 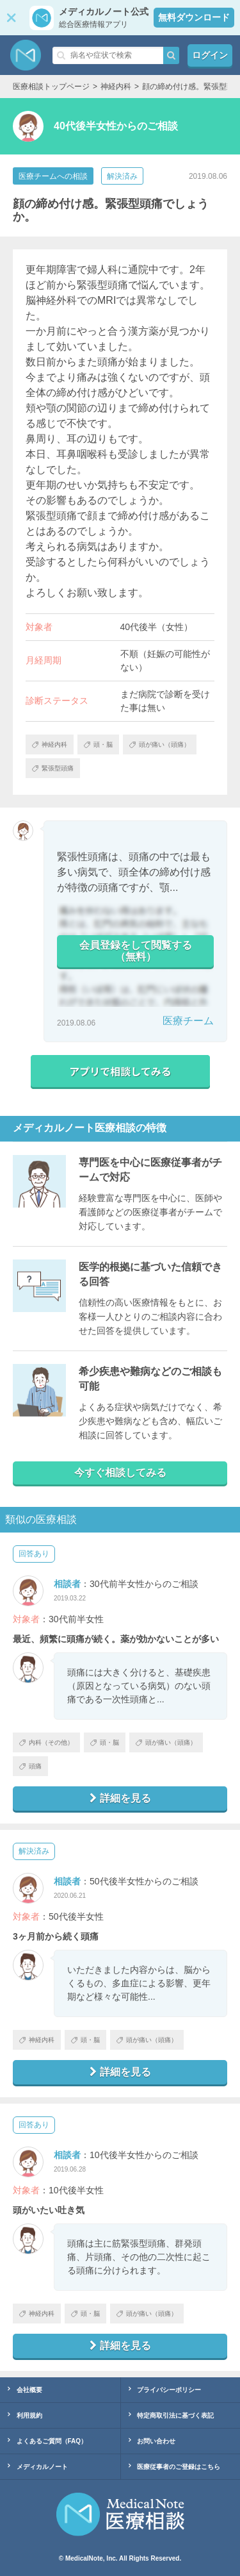 I want to click on 神経内科, so click(x=36, y=2039).